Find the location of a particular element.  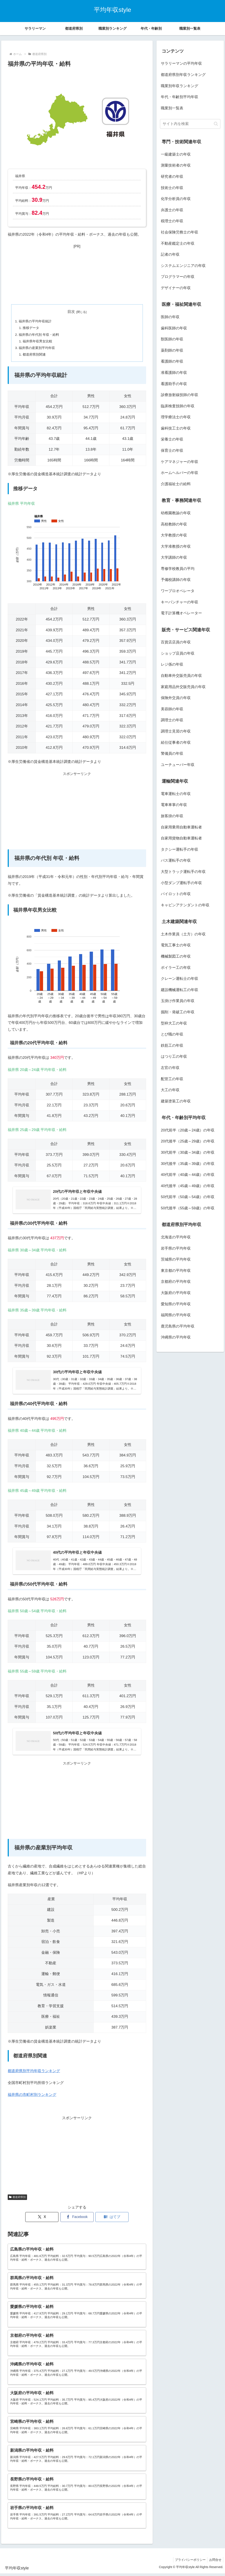

[Advertisement] is located at coordinates (77, 277).